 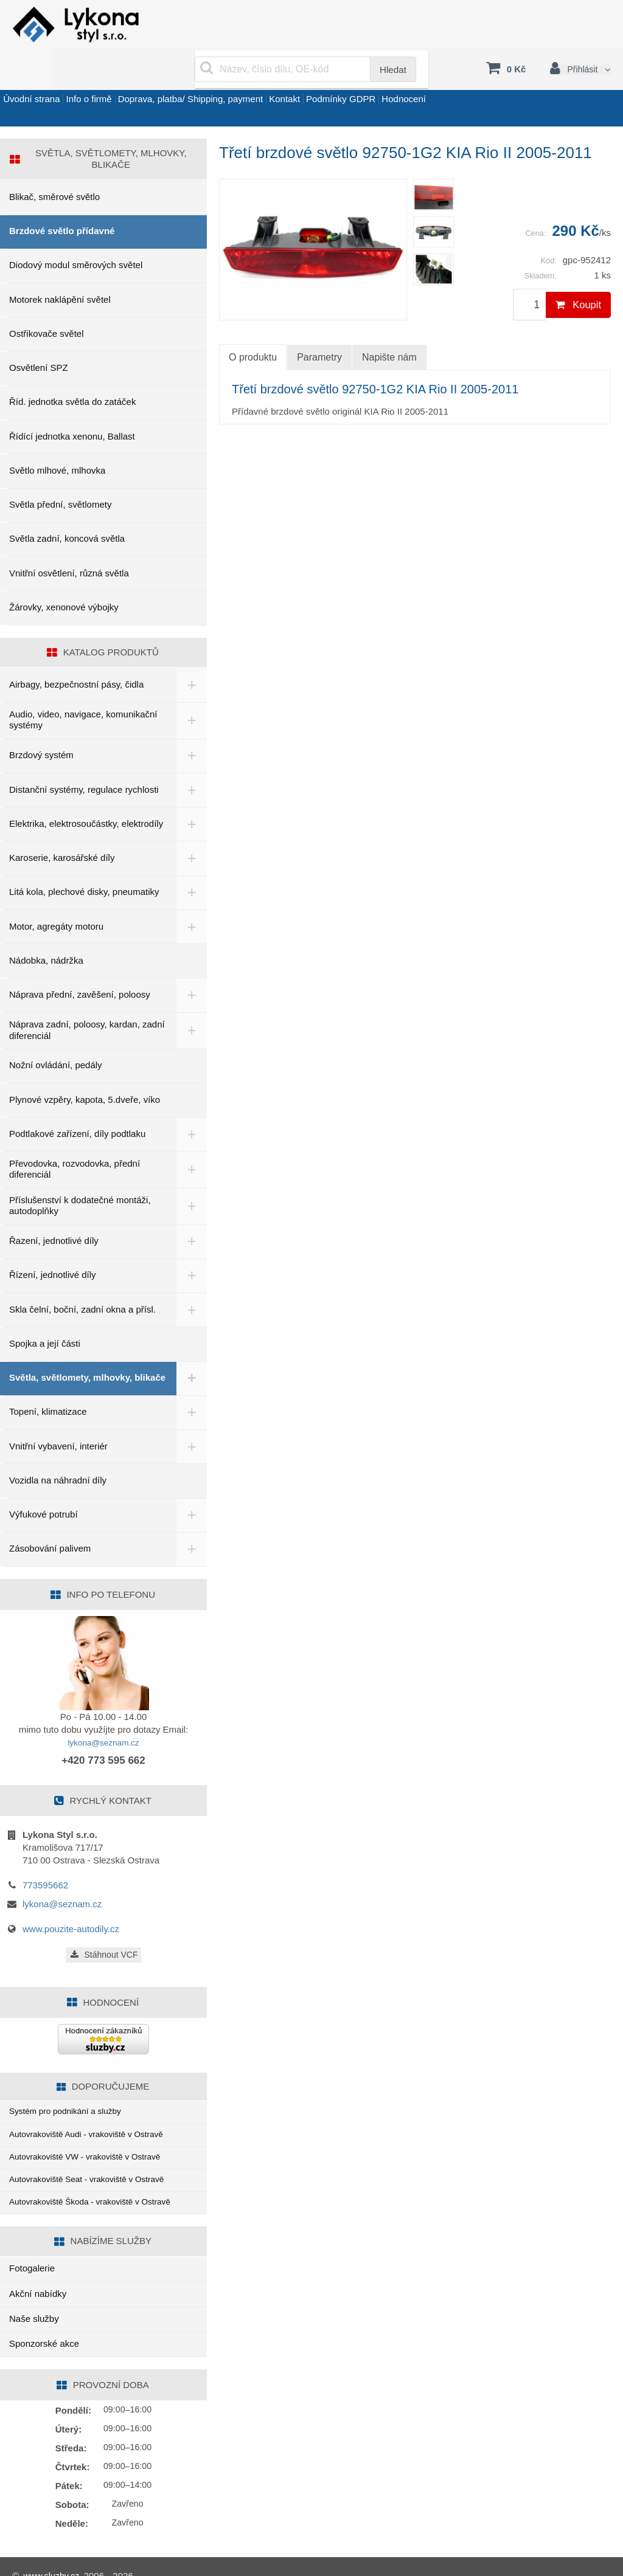 What do you see at coordinates (58, 1416) in the screenshot?
I see `Vnitřní vybavení, interiér` at bounding box center [58, 1416].